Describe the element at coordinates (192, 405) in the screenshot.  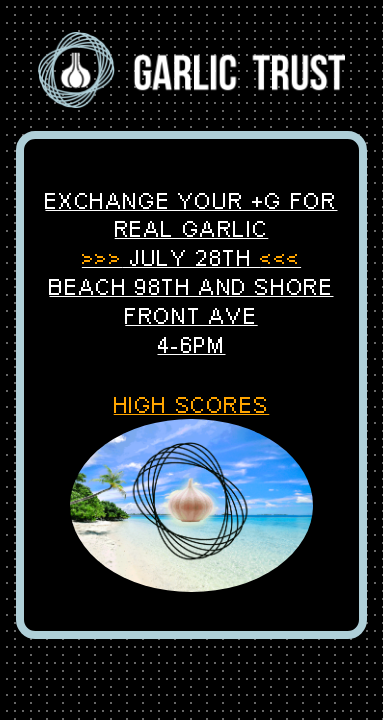
I see `HIGH SCORES` at that location.